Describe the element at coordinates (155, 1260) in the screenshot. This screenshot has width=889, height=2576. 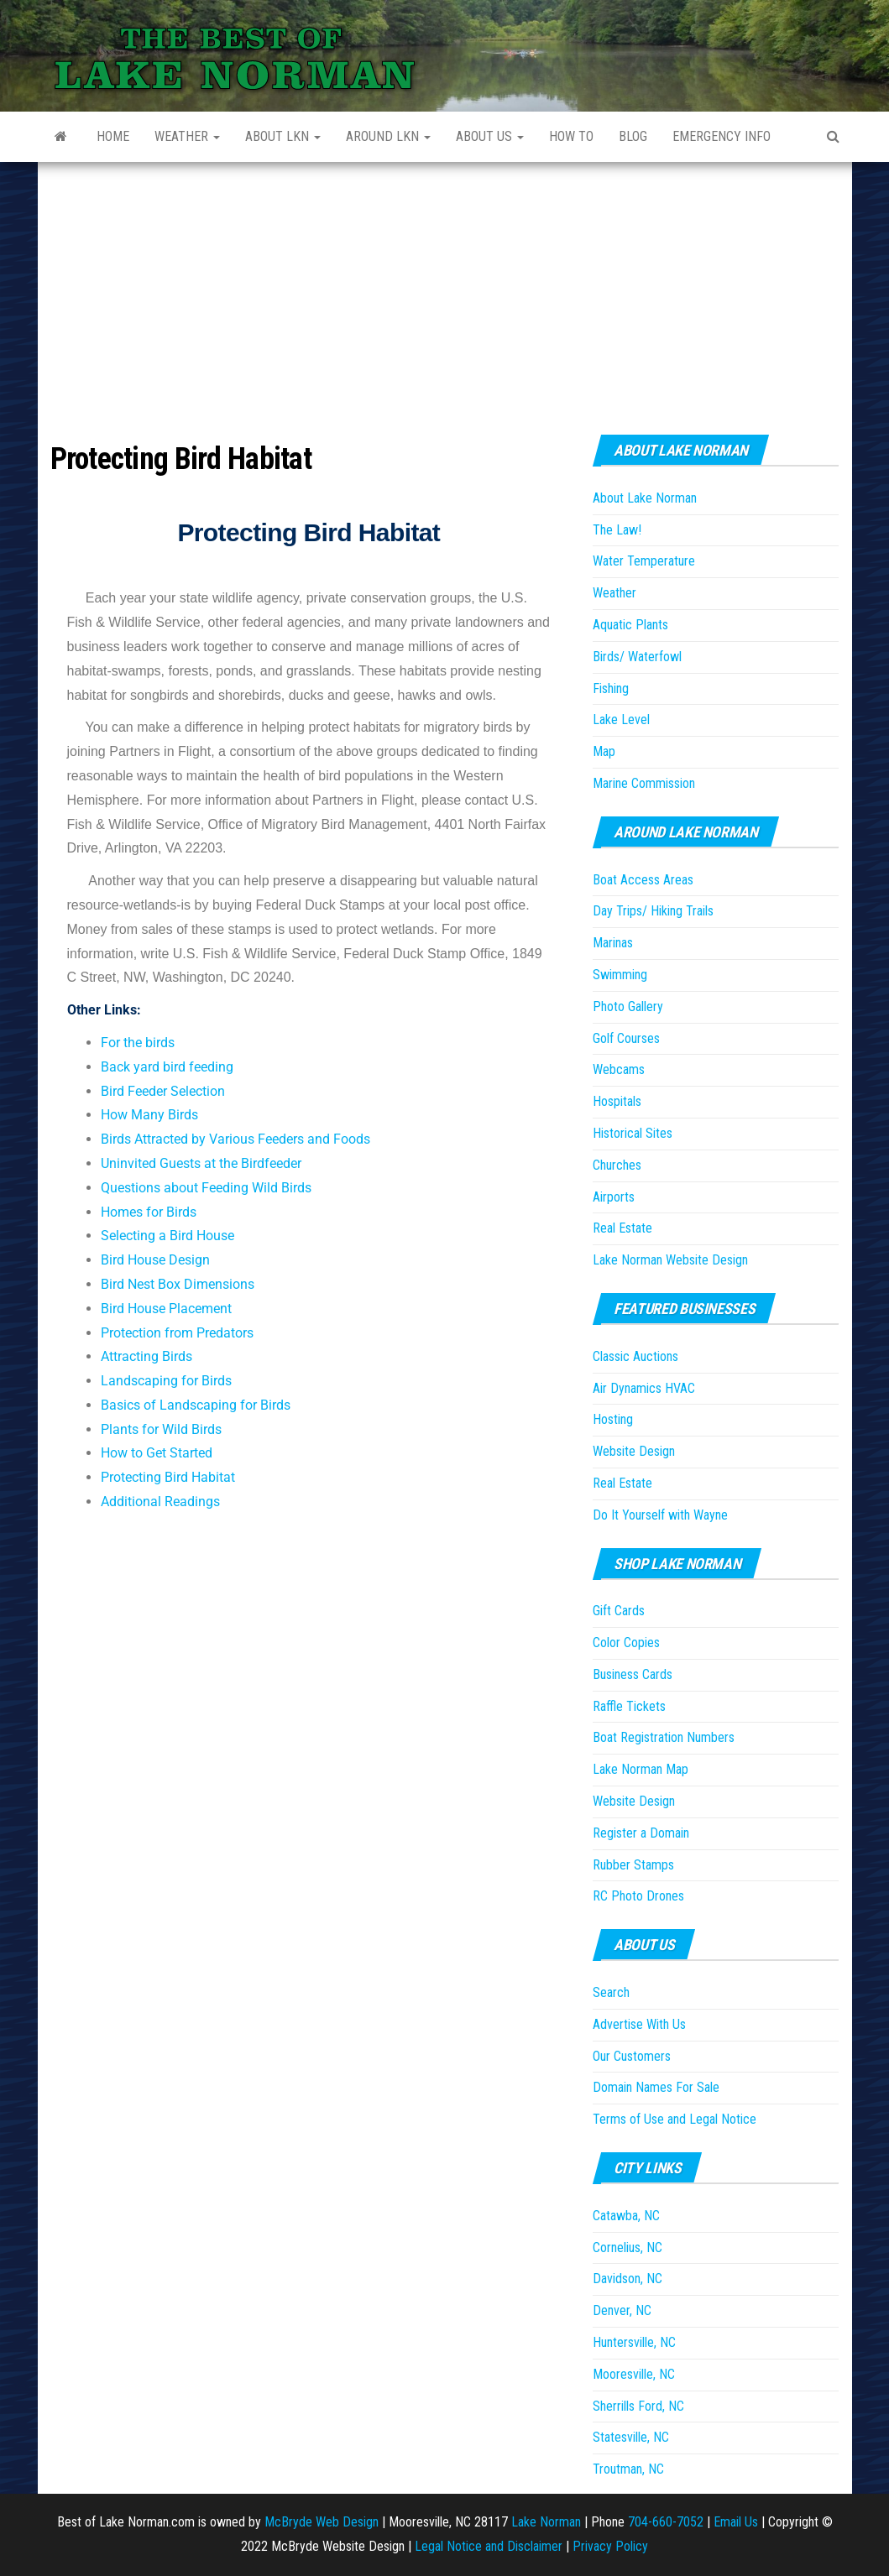
I see `Bird House Design` at that location.